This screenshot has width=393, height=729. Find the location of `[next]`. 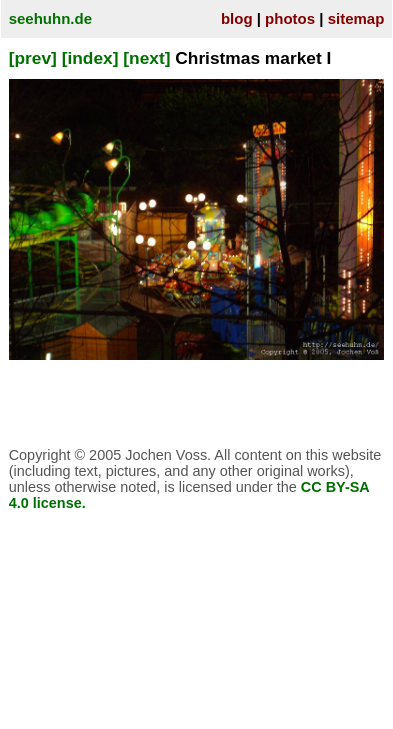

[next] is located at coordinates (146, 58).